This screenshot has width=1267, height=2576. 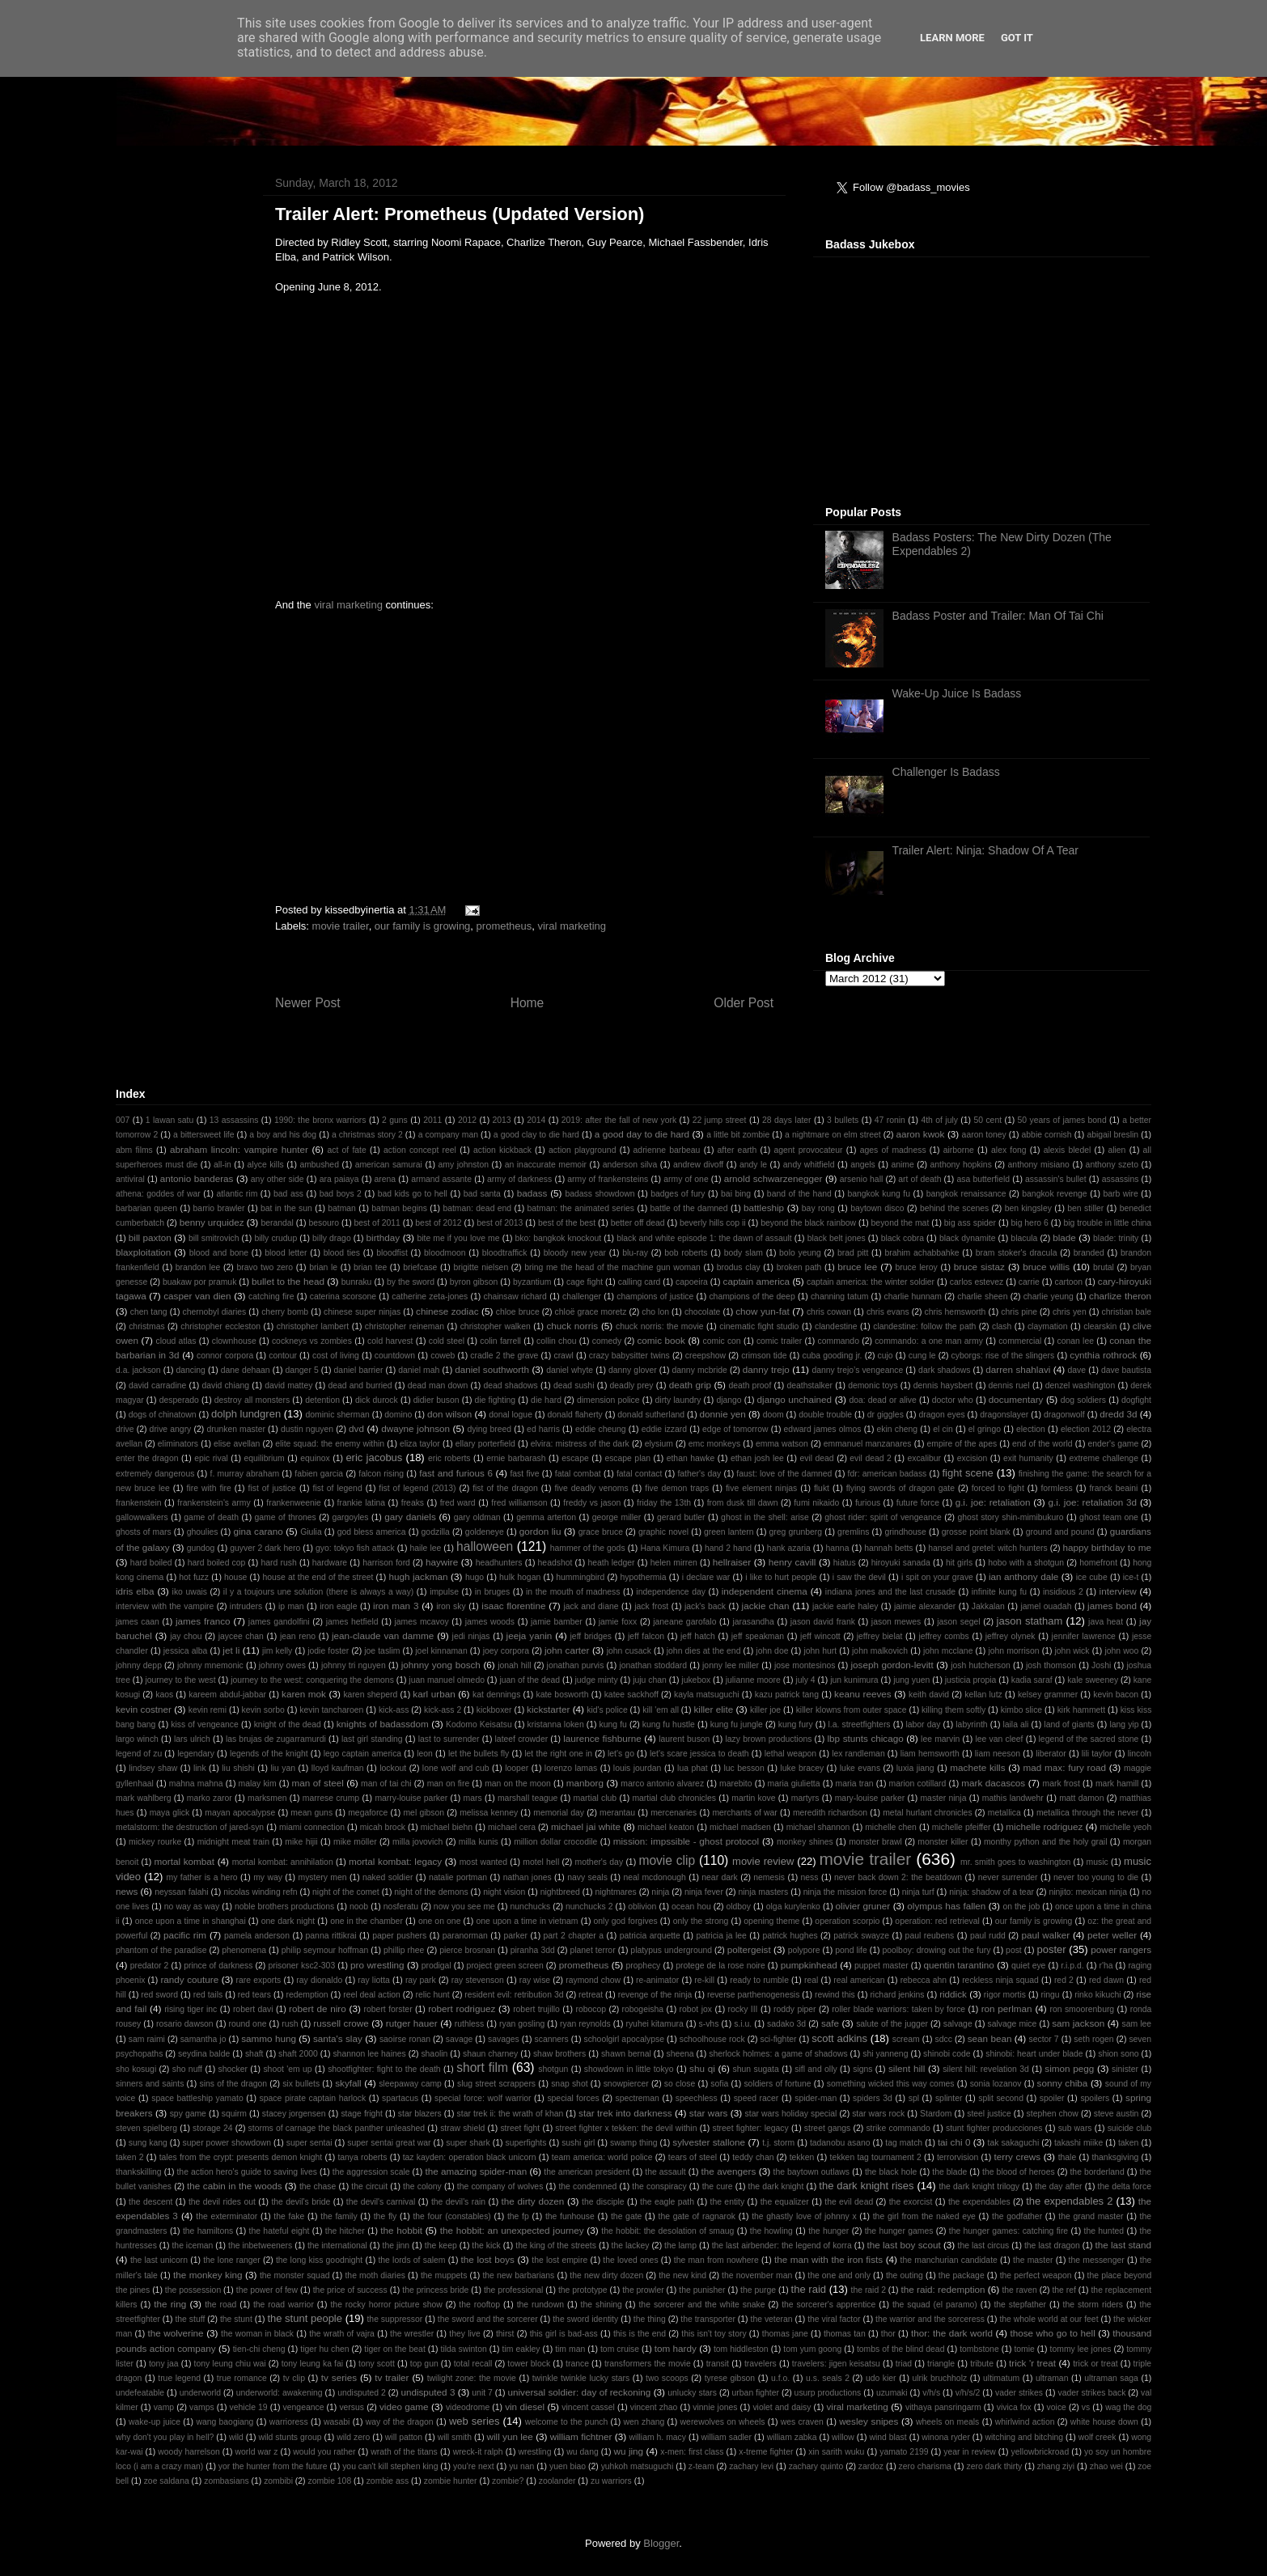 I want to click on the descent, so click(x=150, y=2201).